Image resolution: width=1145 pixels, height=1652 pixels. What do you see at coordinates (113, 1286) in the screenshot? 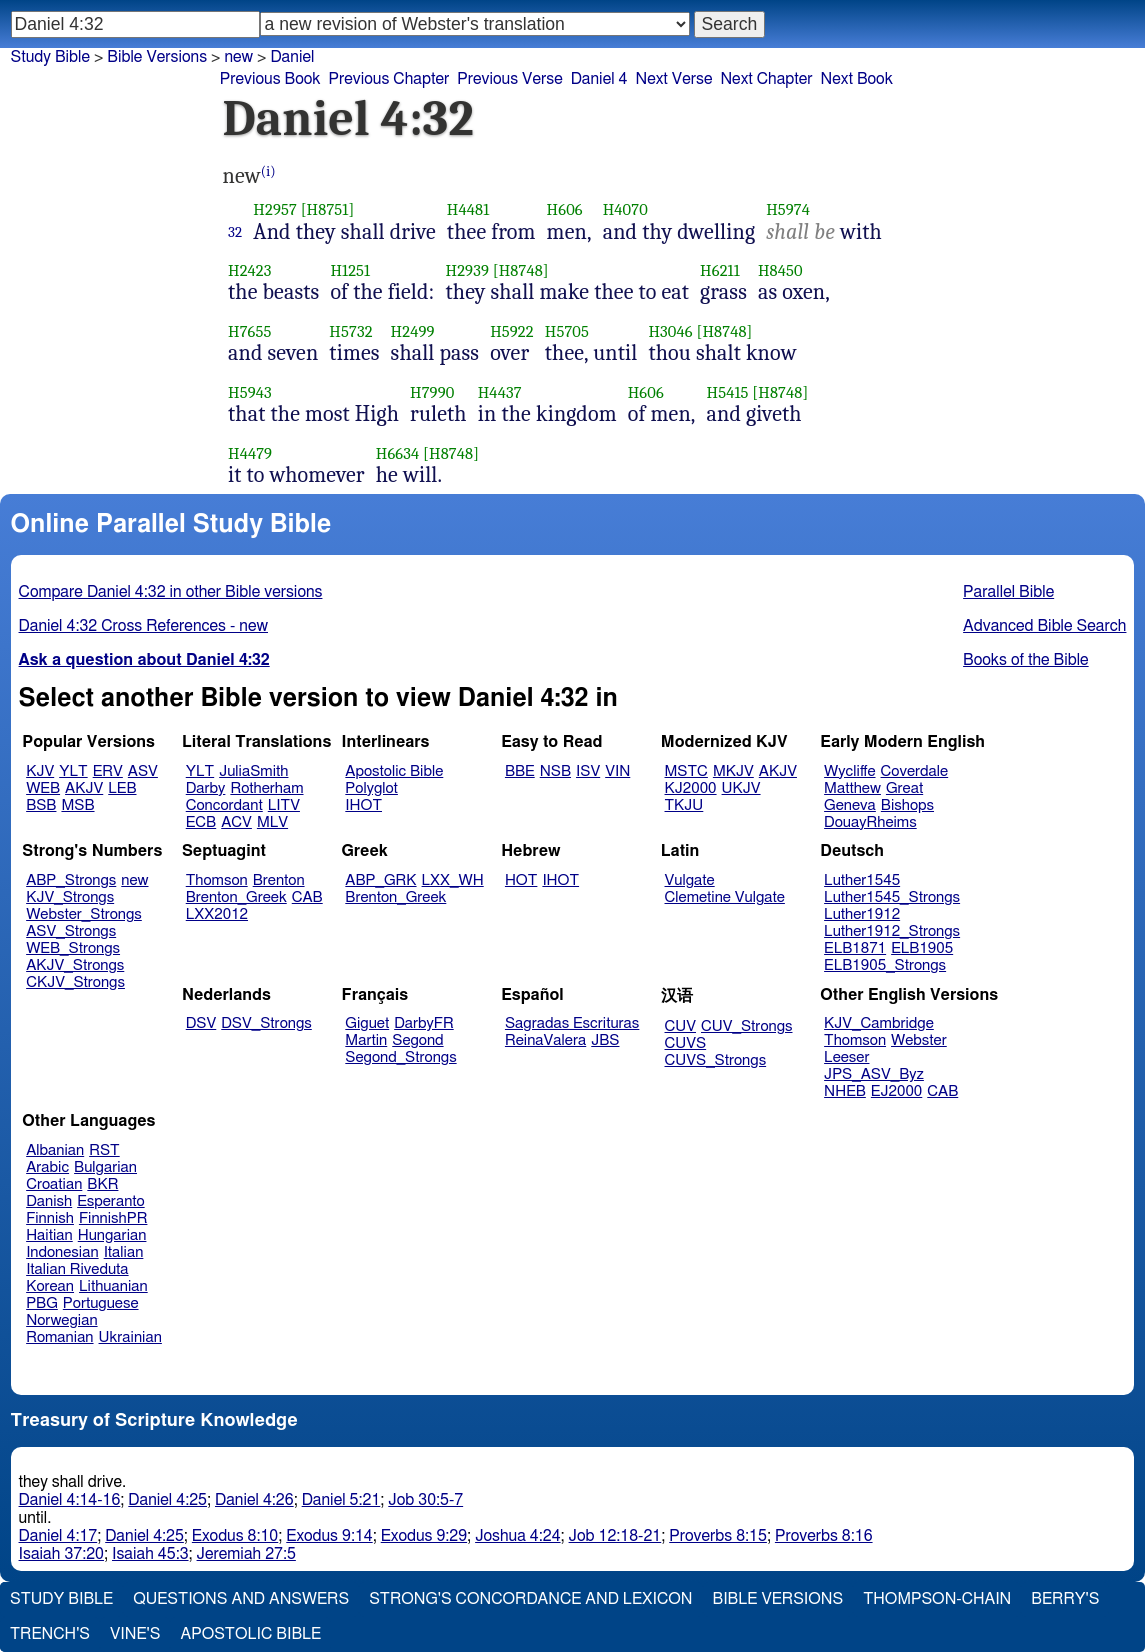
I see `Lithuanian` at bounding box center [113, 1286].